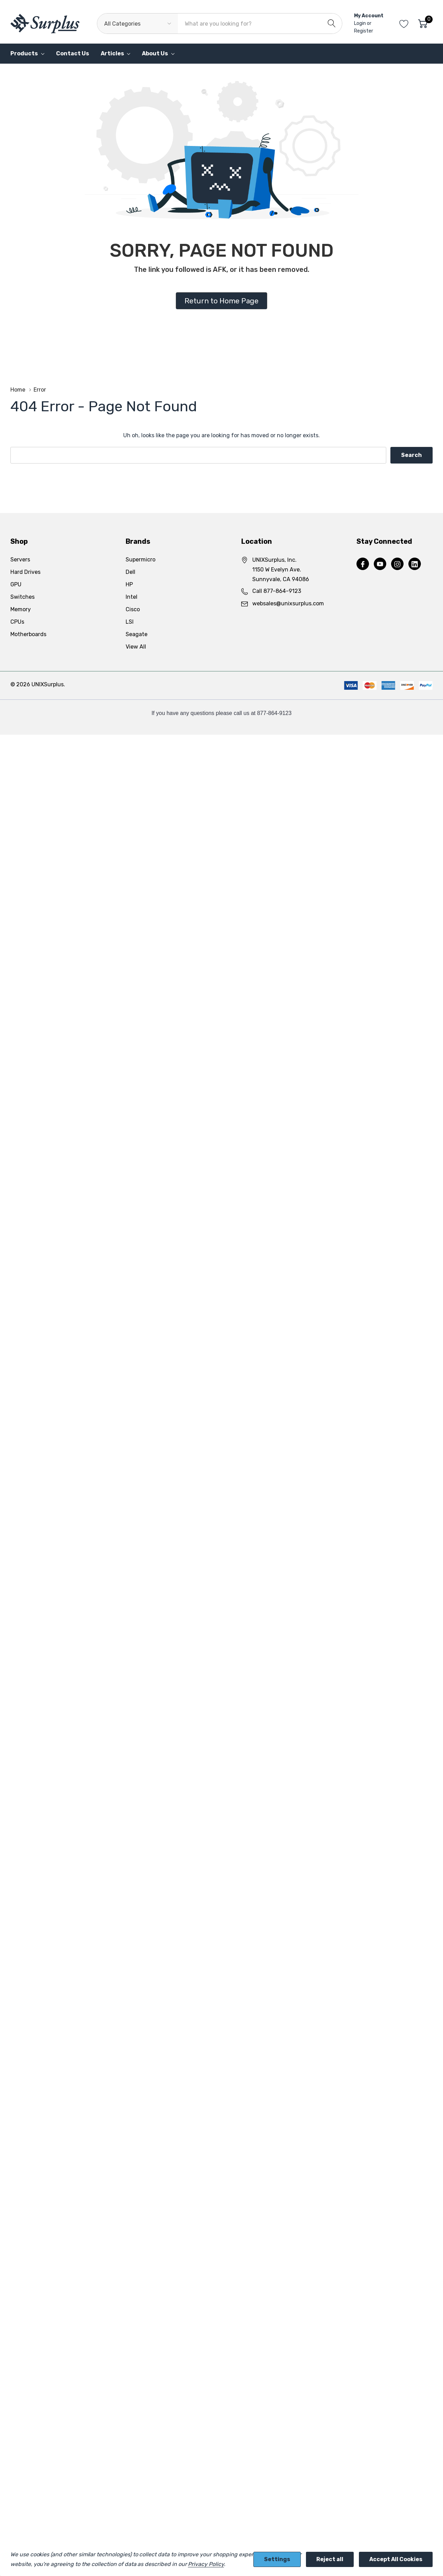 This screenshot has width=443, height=2576. I want to click on Switches, so click(22, 597).